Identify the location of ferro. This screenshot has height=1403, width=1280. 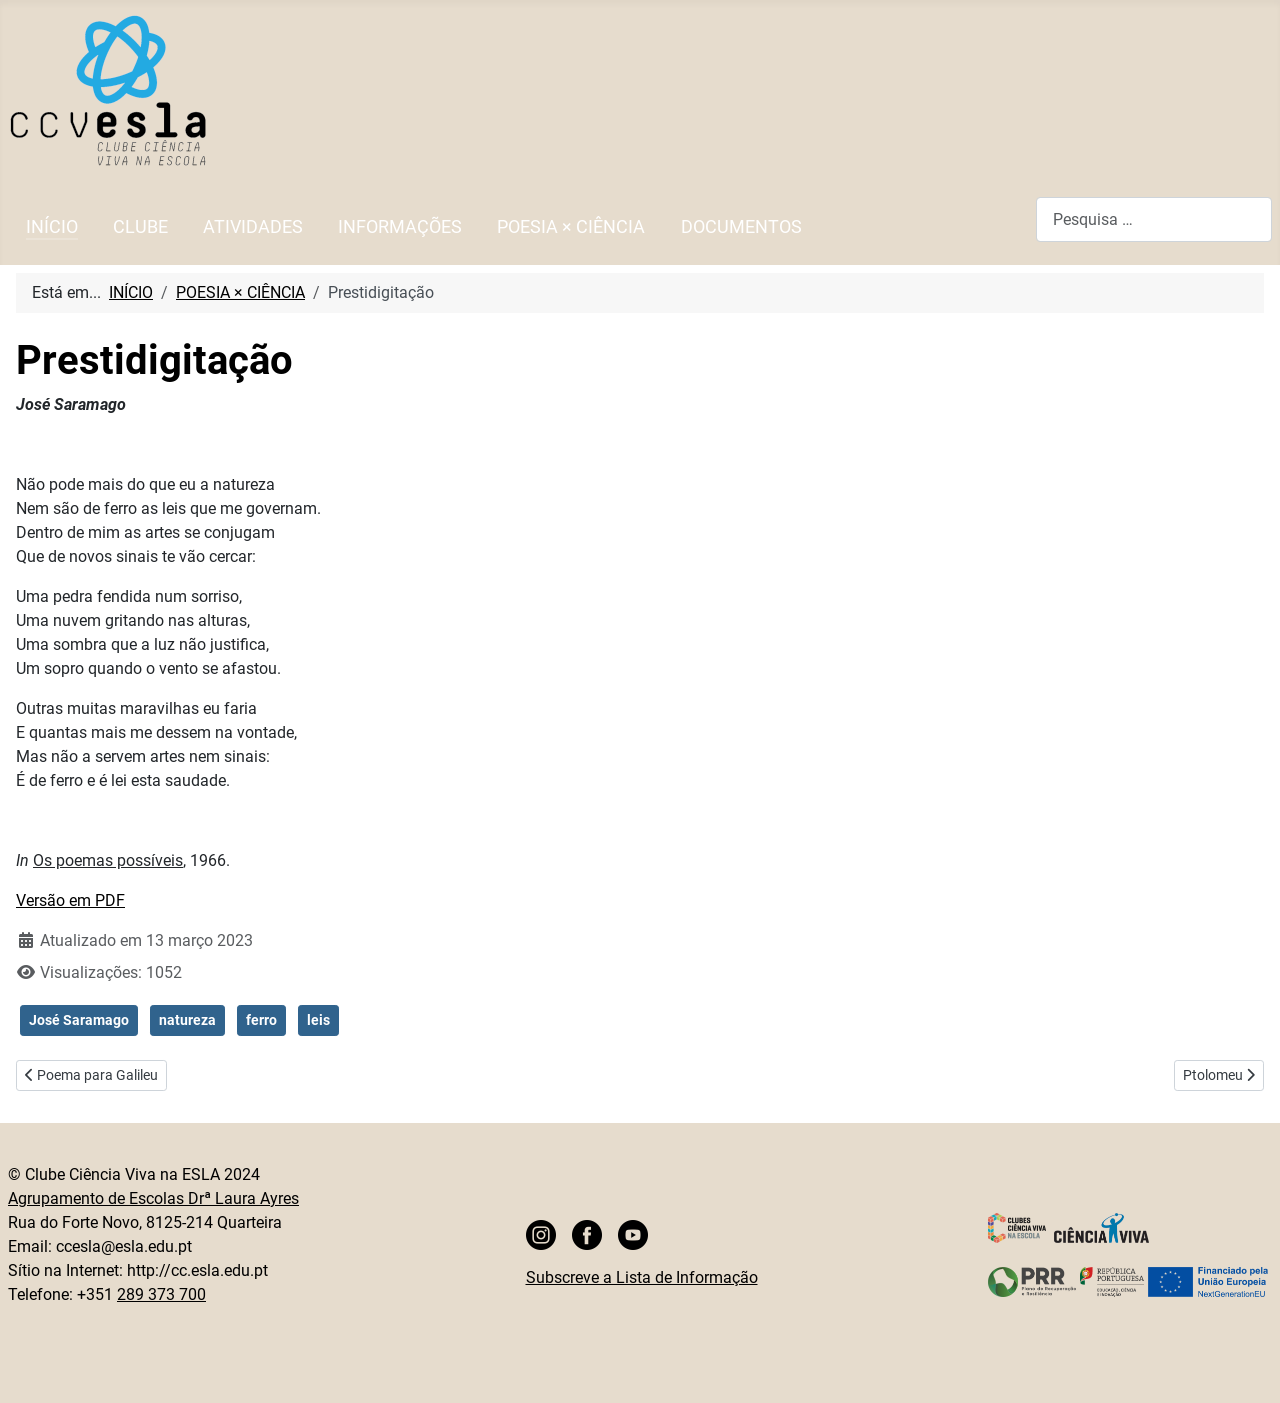
(261, 1020).